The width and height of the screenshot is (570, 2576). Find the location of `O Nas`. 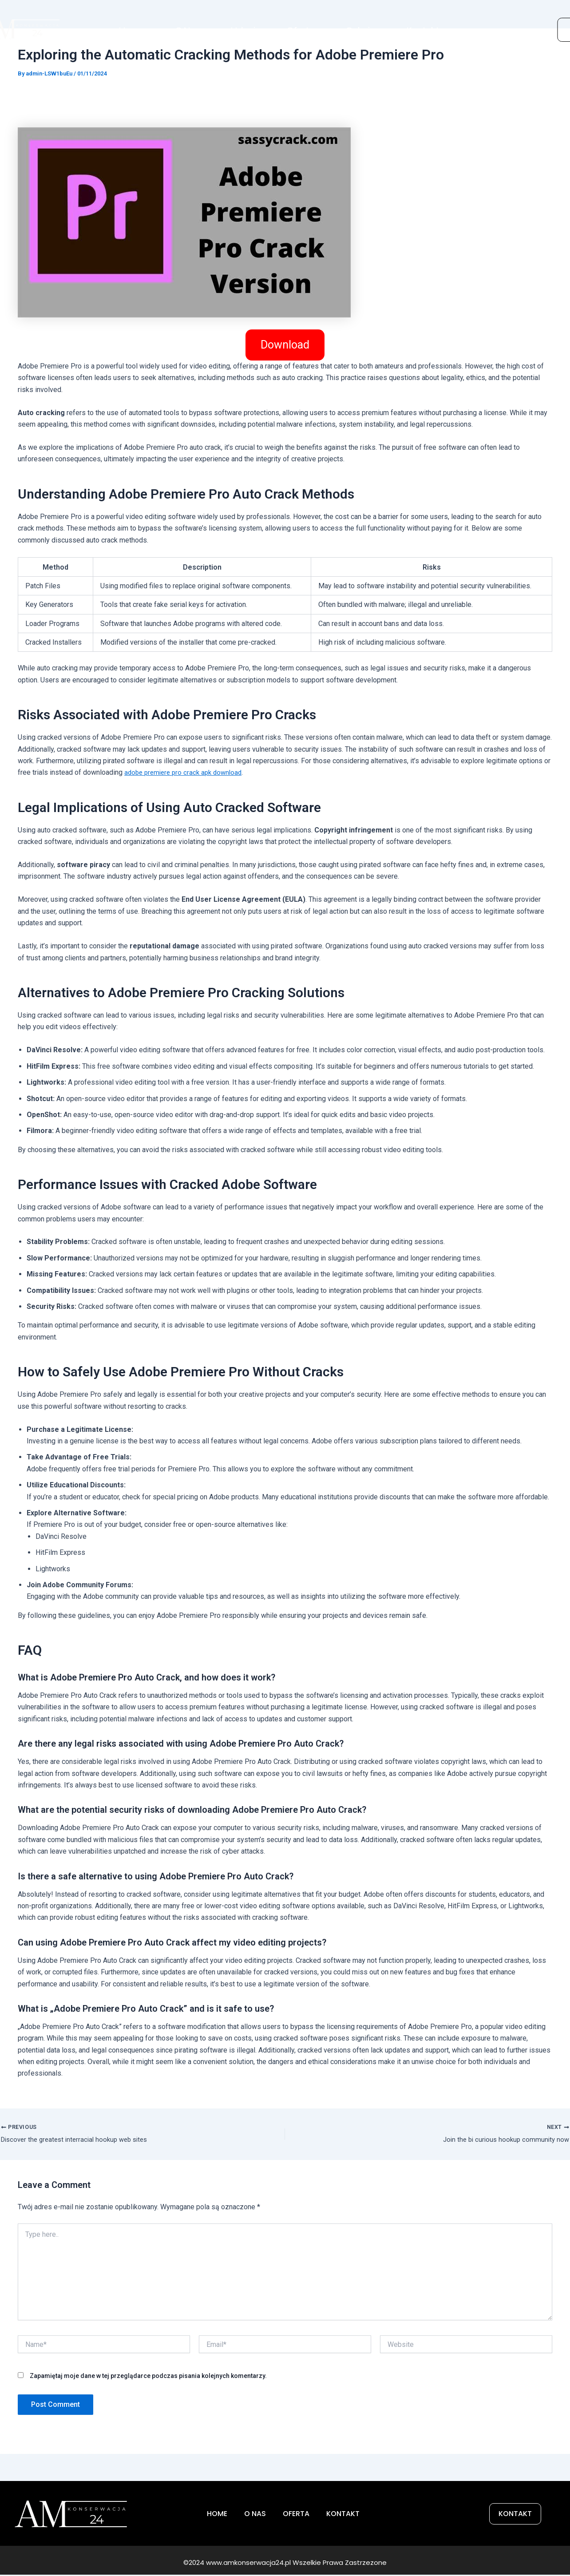

O Nas is located at coordinates (187, 27).